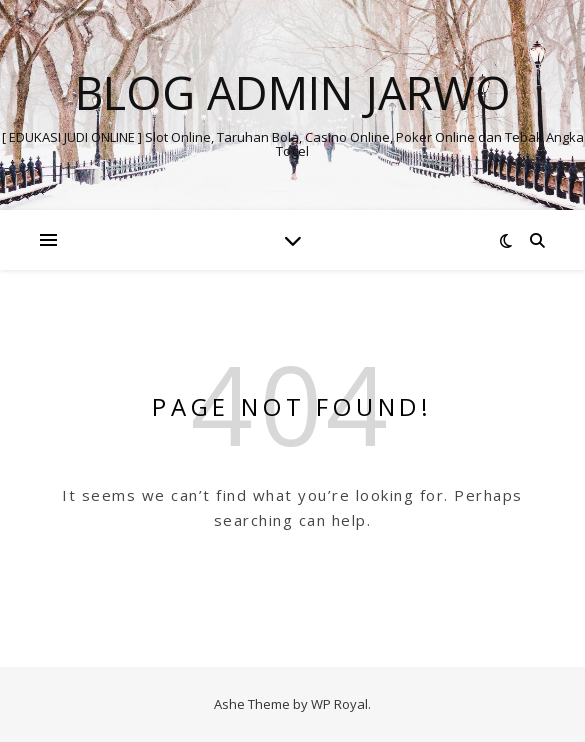  I want to click on WP Royal, so click(339, 704).